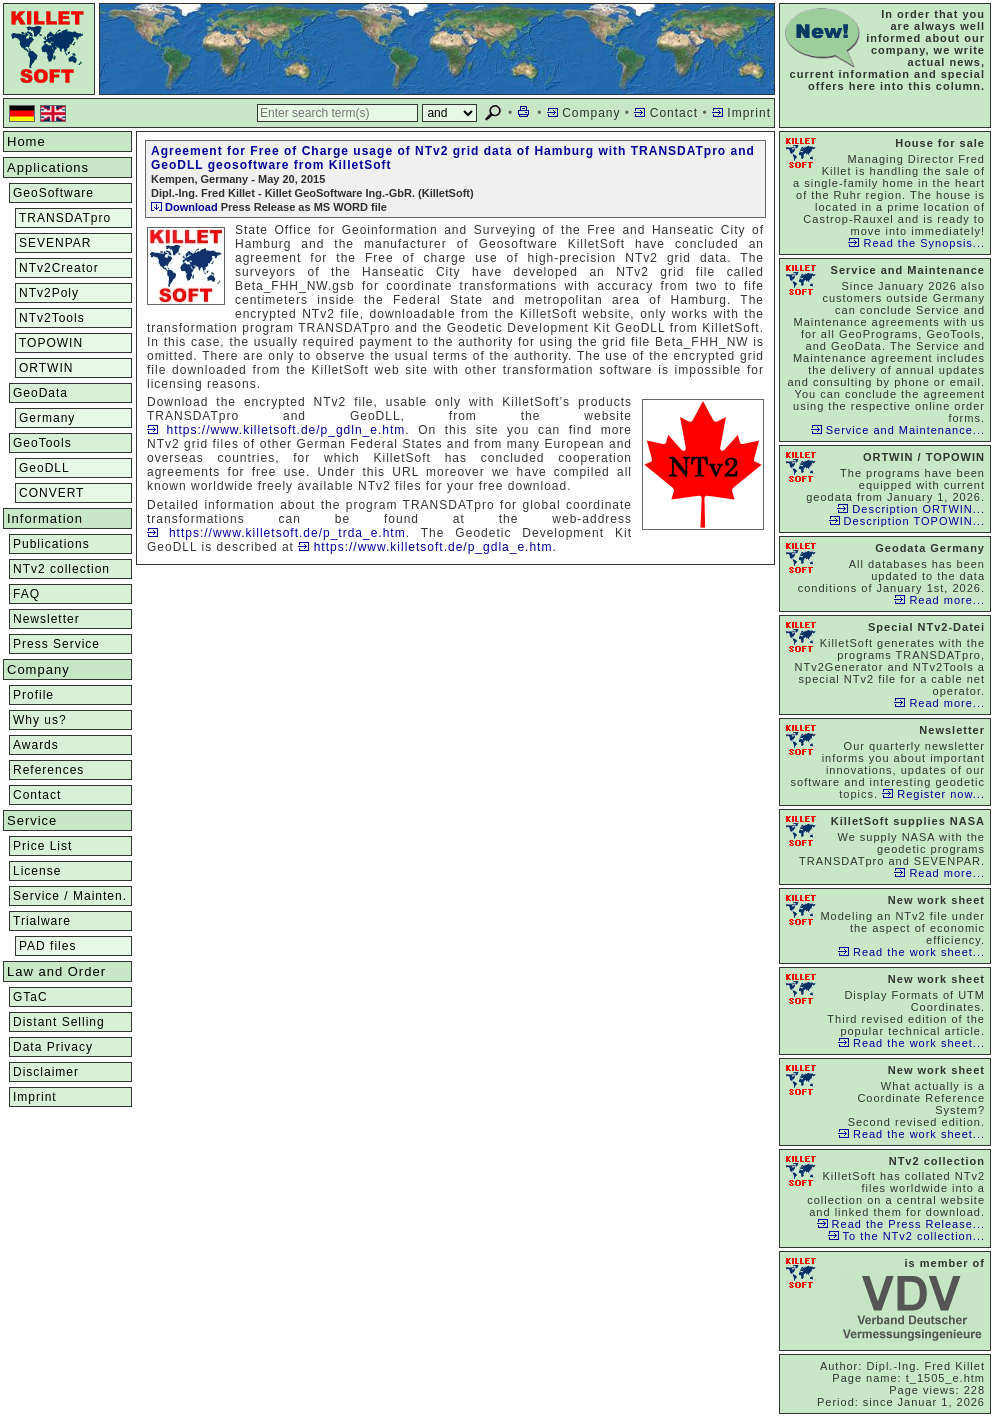 The width and height of the screenshot is (996, 1417). What do you see at coordinates (51, 544) in the screenshot?
I see `Publications` at bounding box center [51, 544].